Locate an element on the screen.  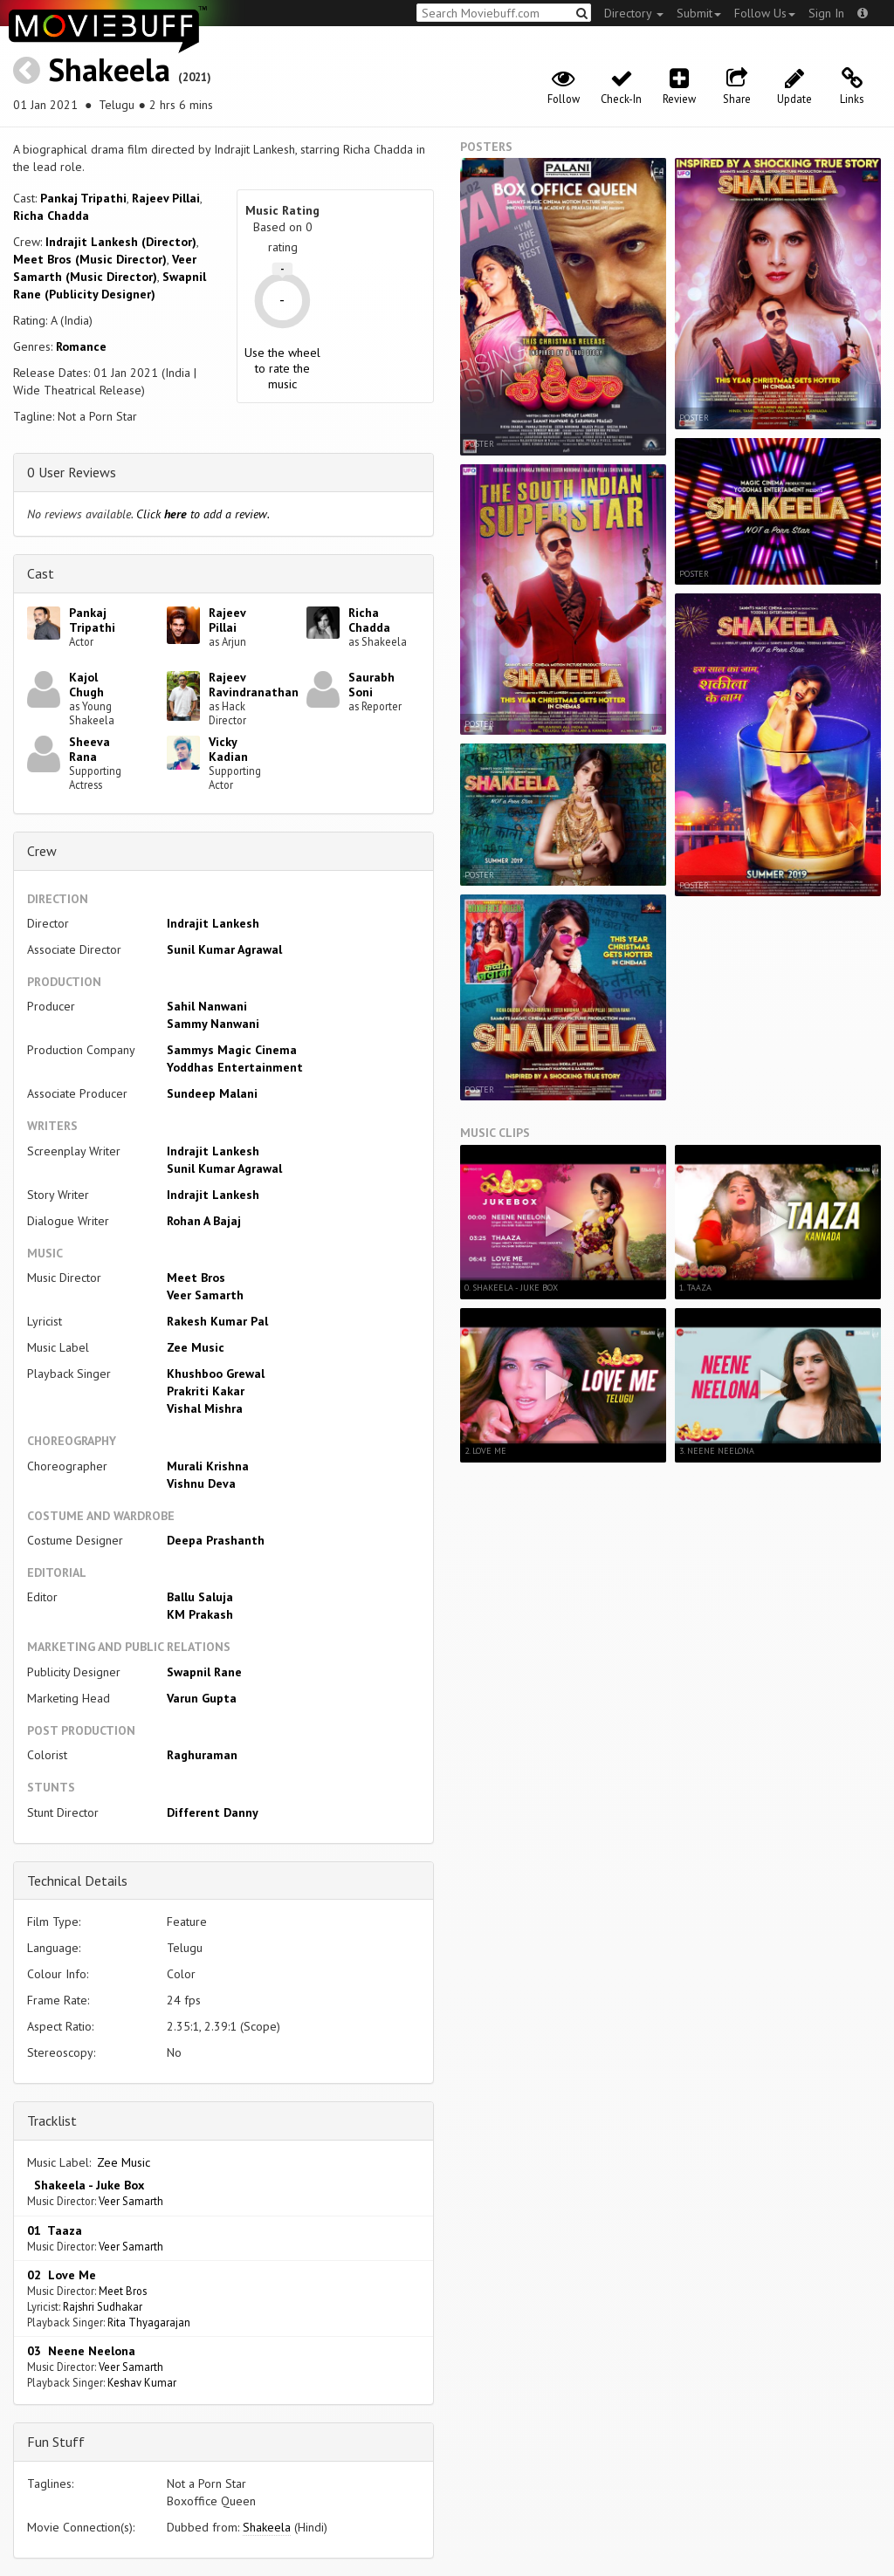
KM Prakash is located at coordinates (200, 1614).